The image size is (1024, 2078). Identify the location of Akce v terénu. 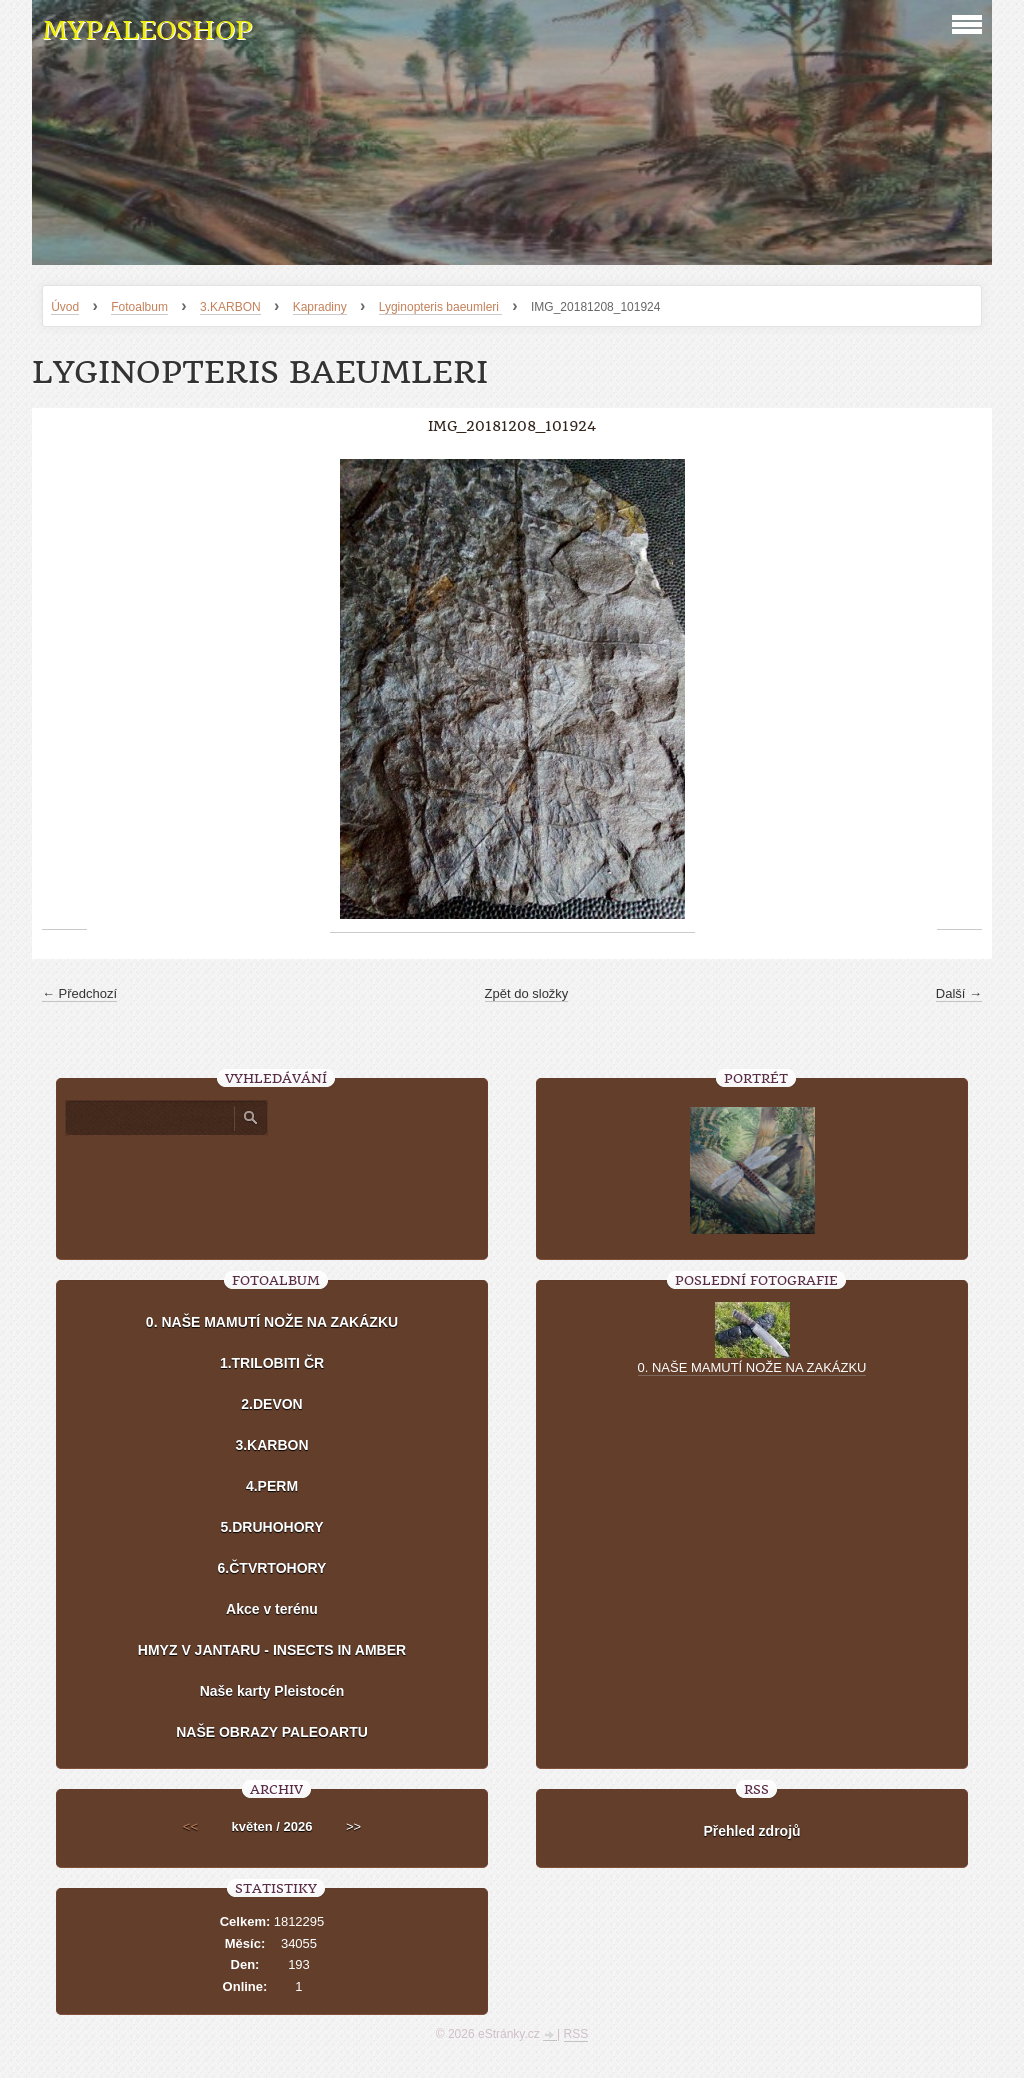
(272, 1609).